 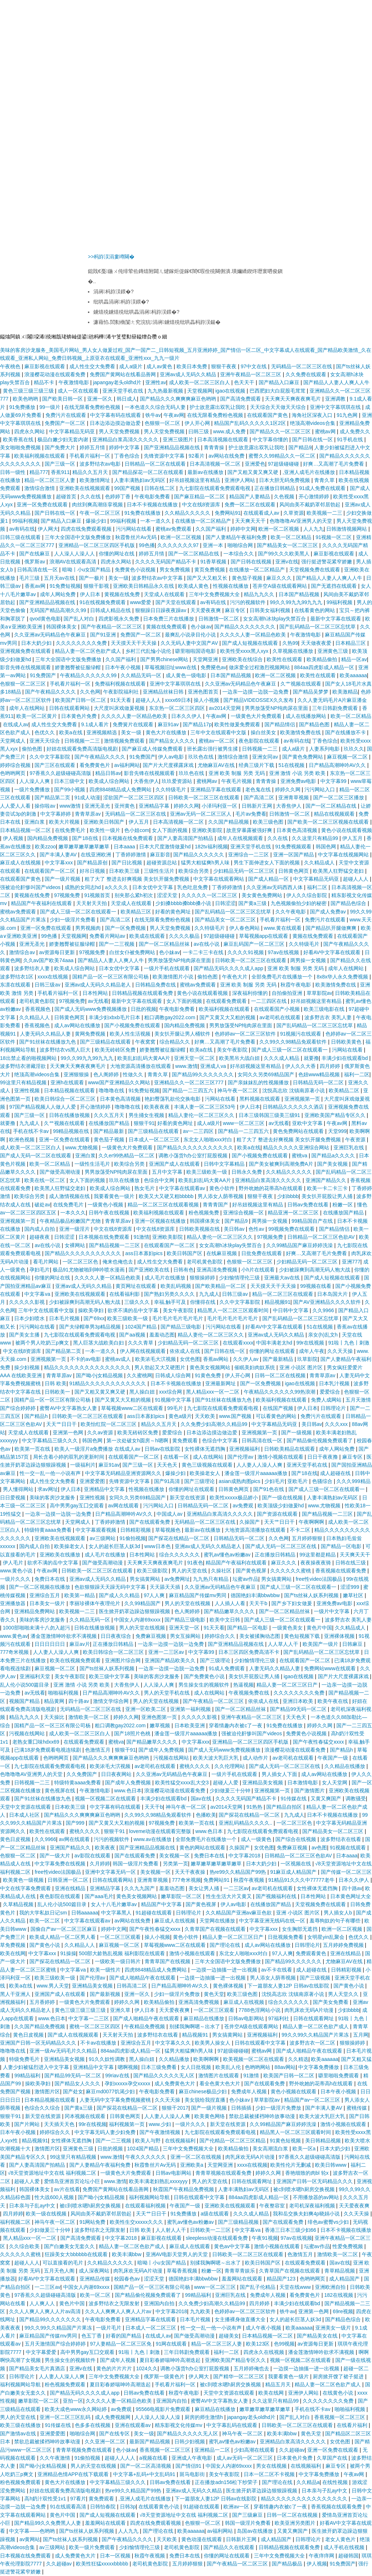 What do you see at coordinates (93, 407) in the screenshot?
I see `在线无限看免费粉色视频` at bounding box center [93, 407].